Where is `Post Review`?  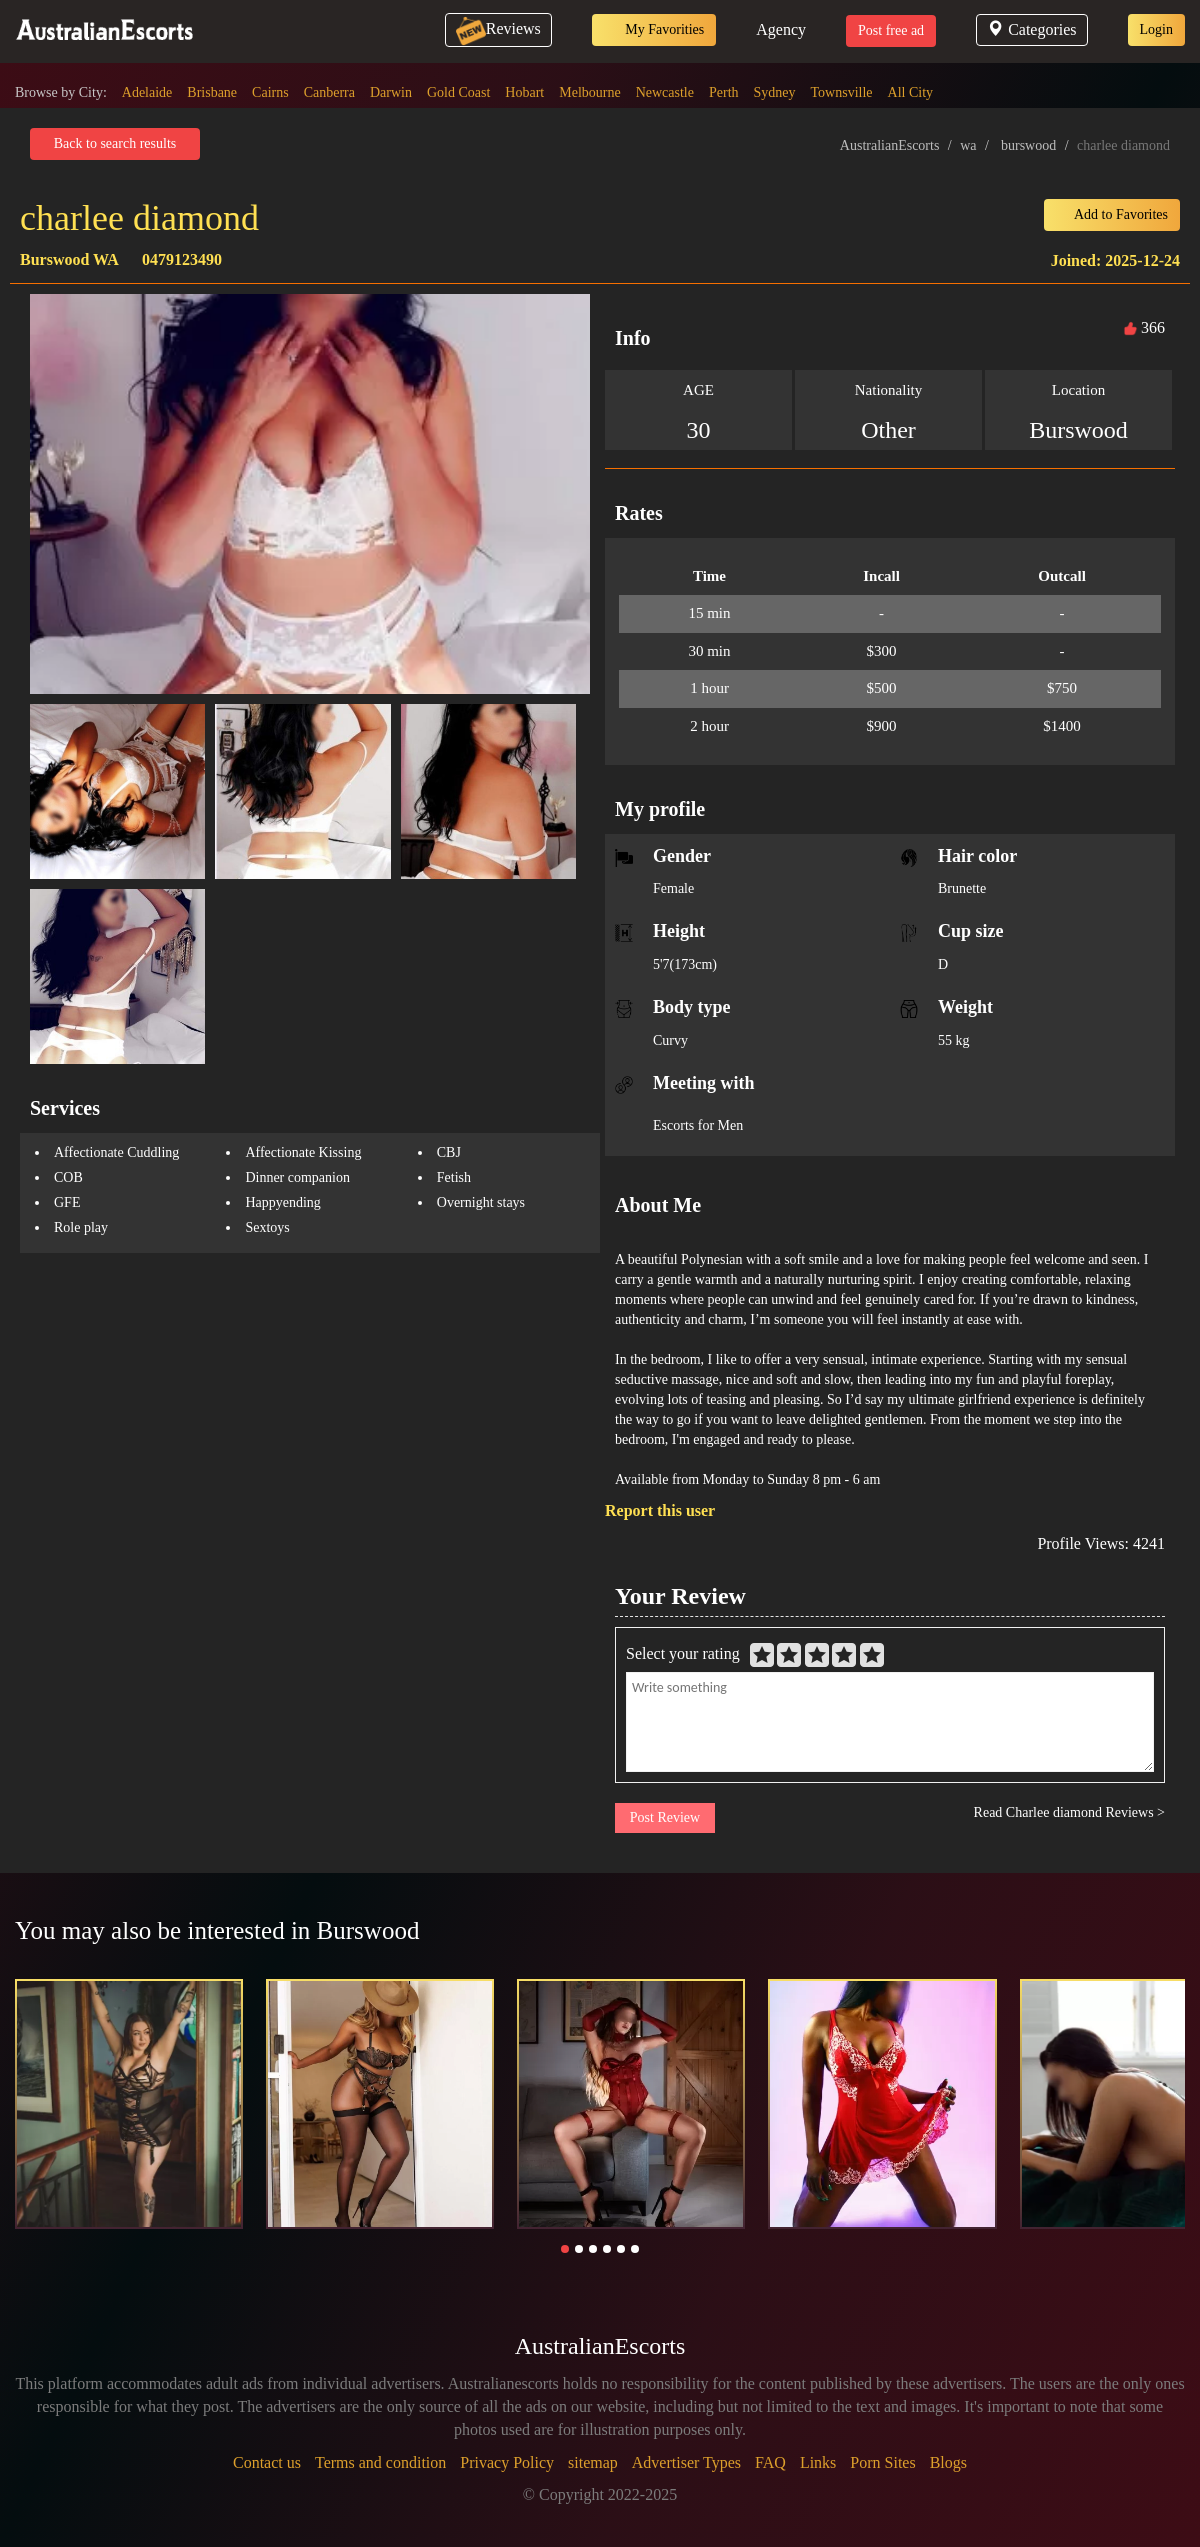 Post Review is located at coordinates (665, 1817).